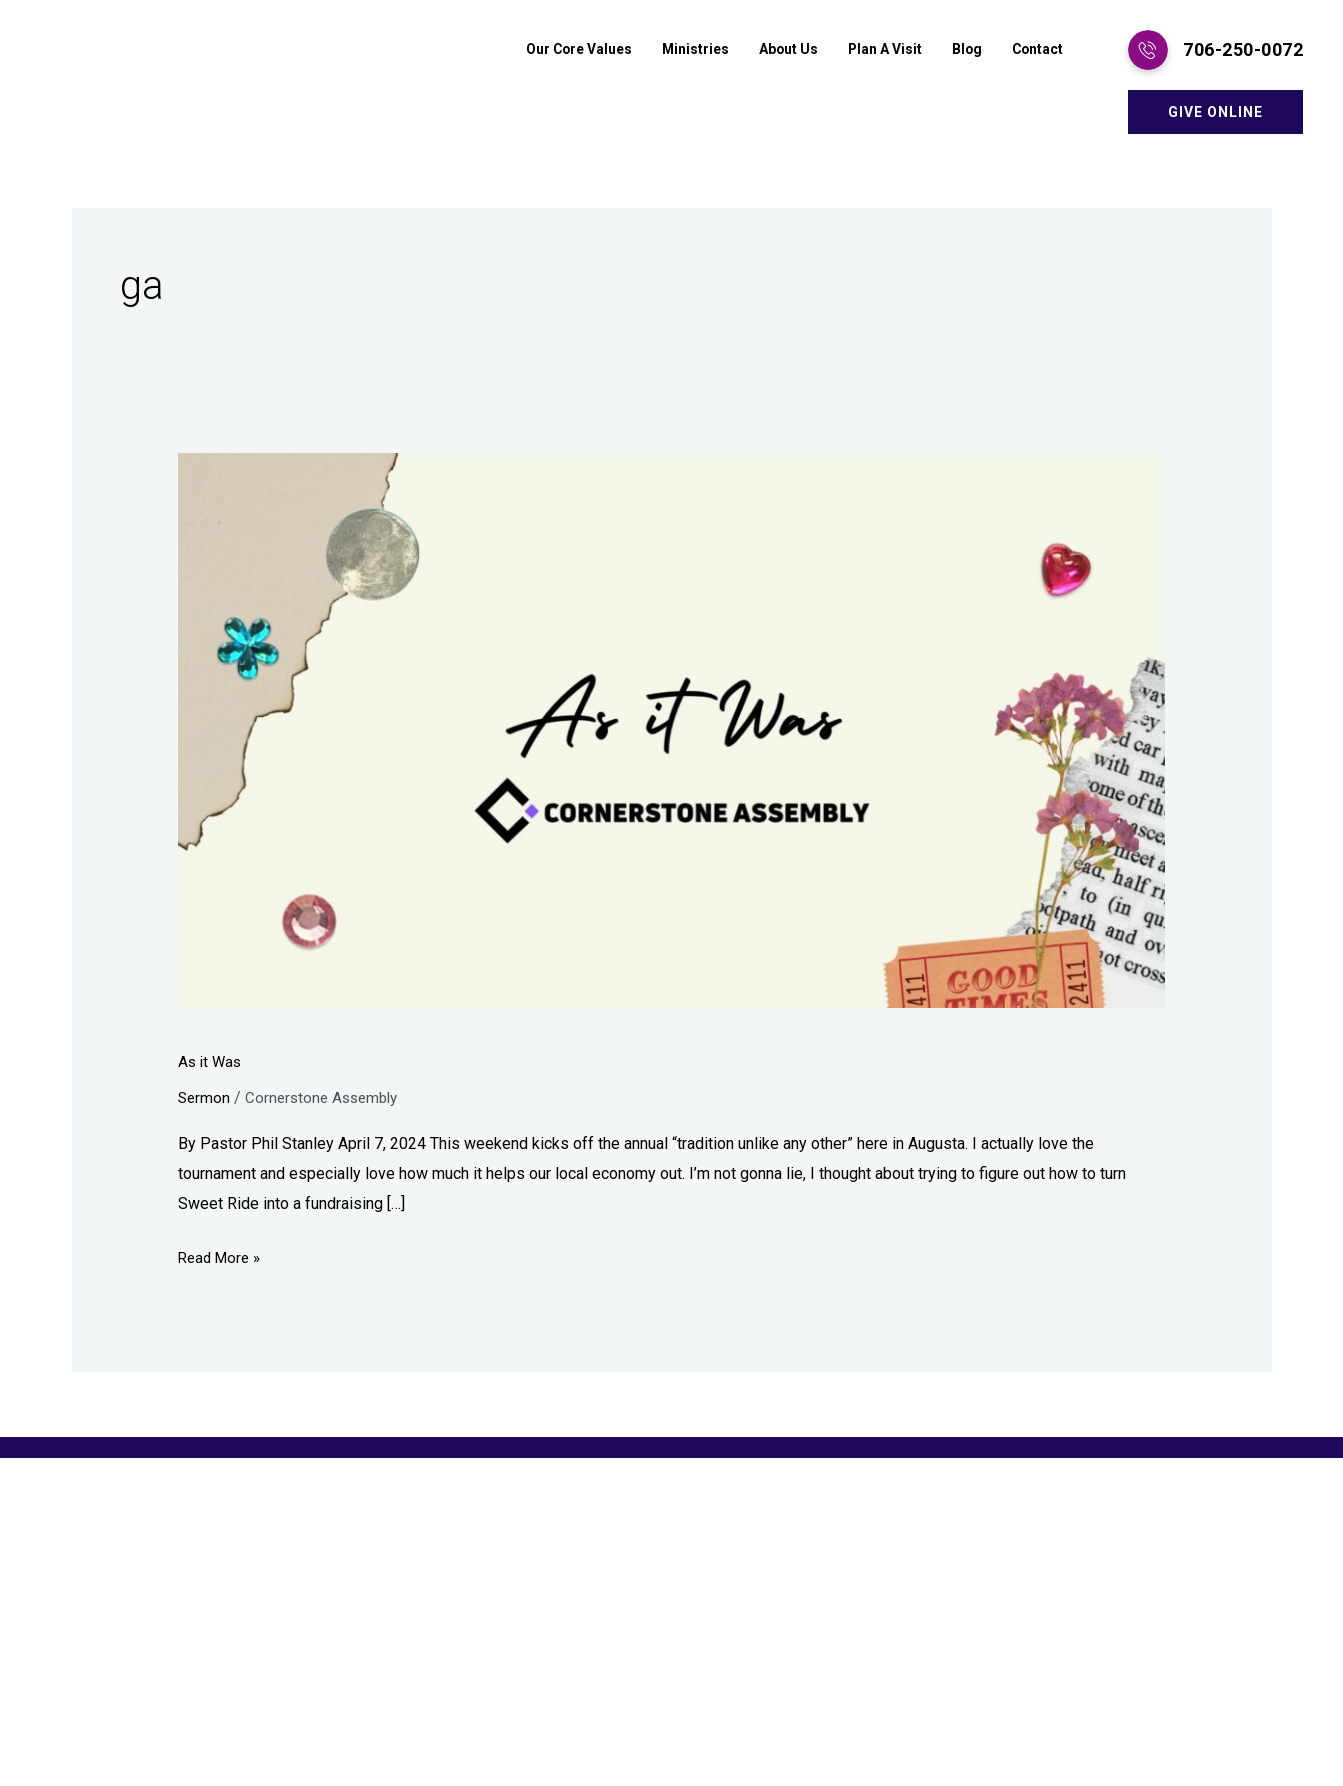 This screenshot has width=1343, height=1786. I want to click on Contact, so click(1035, 50).